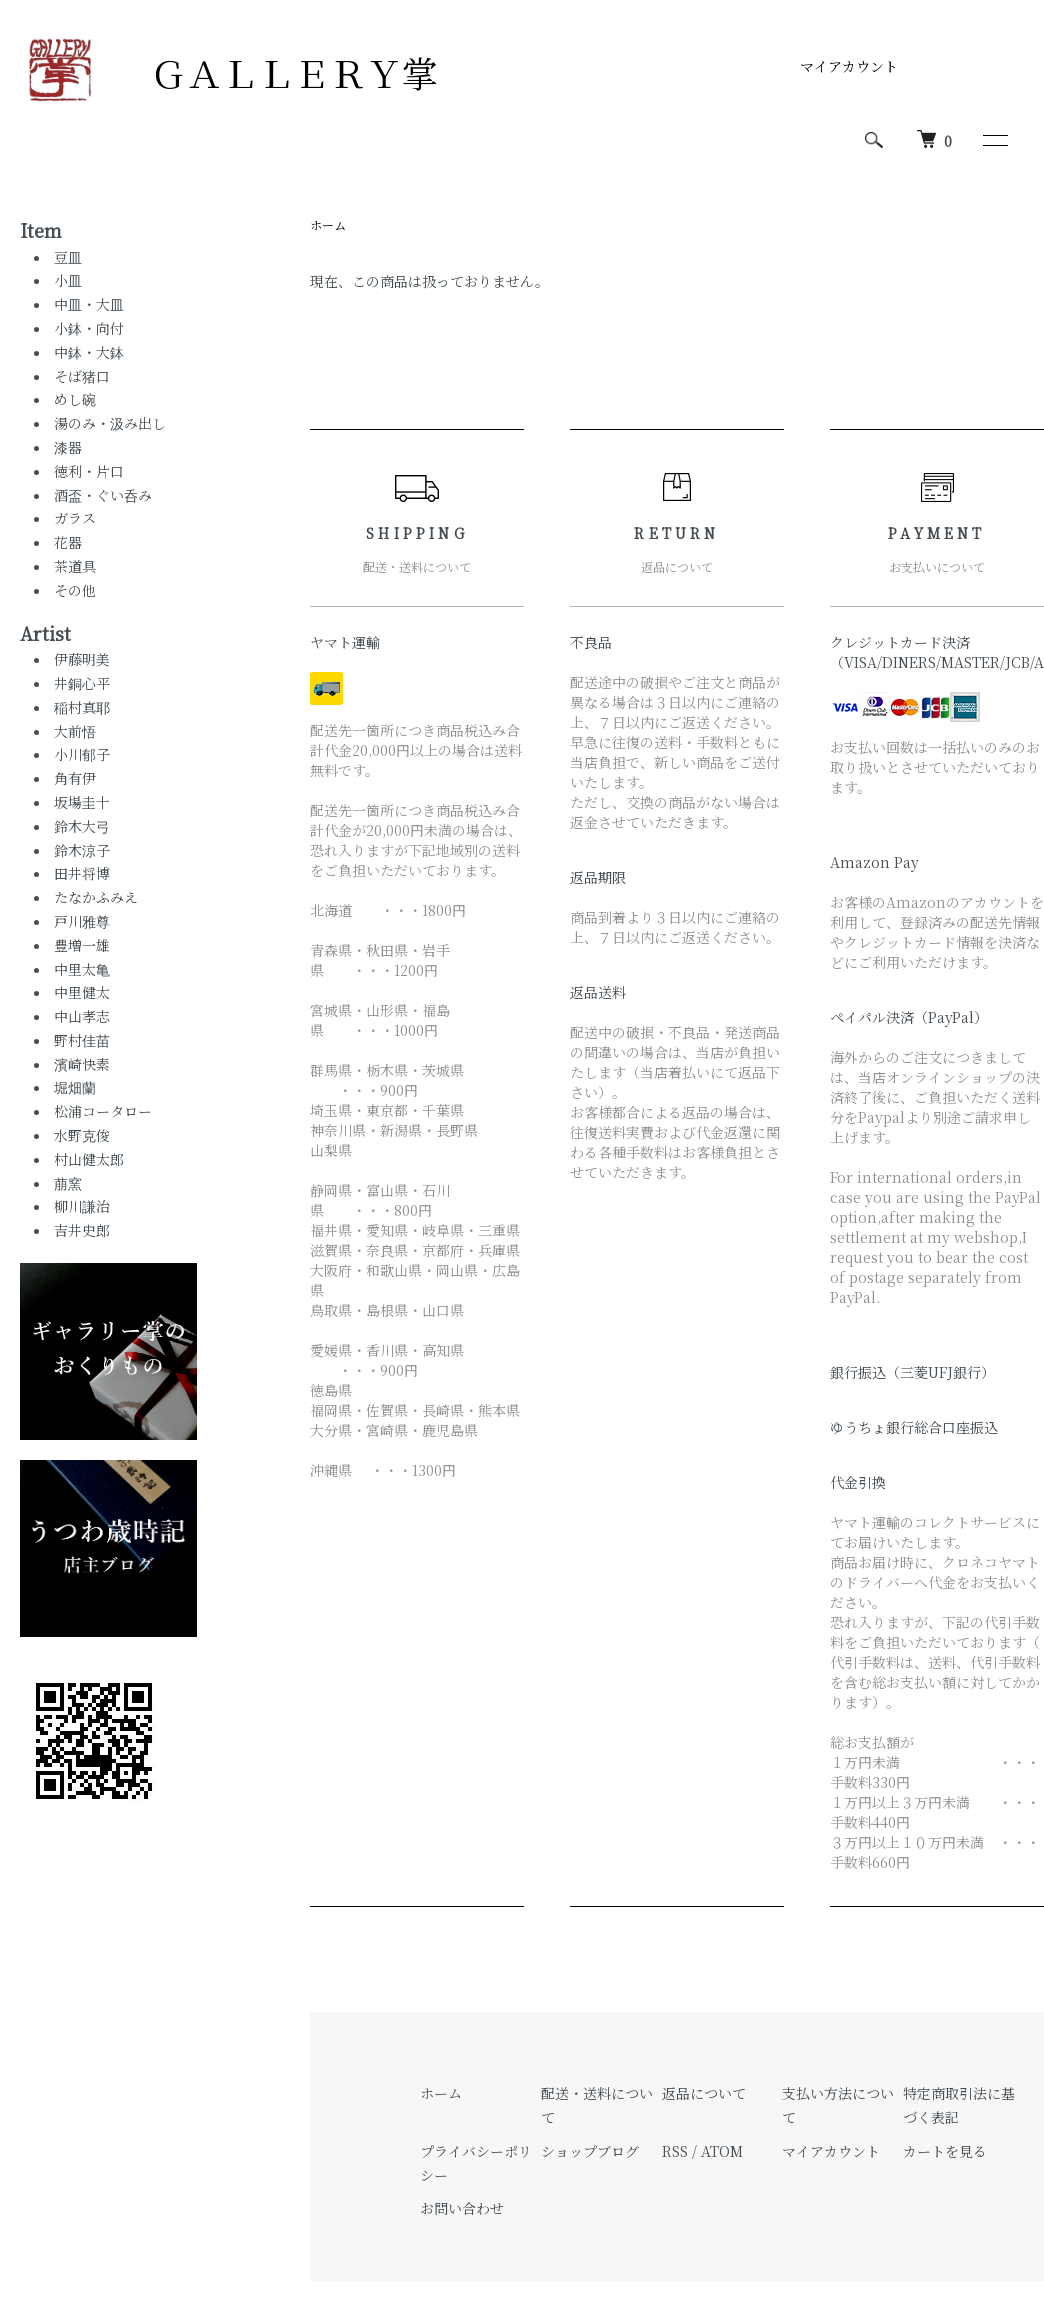 This screenshot has height=2320, width=1044. What do you see at coordinates (75, 399) in the screenshot?
I see `めし碗` at bounding box center [75, 399].